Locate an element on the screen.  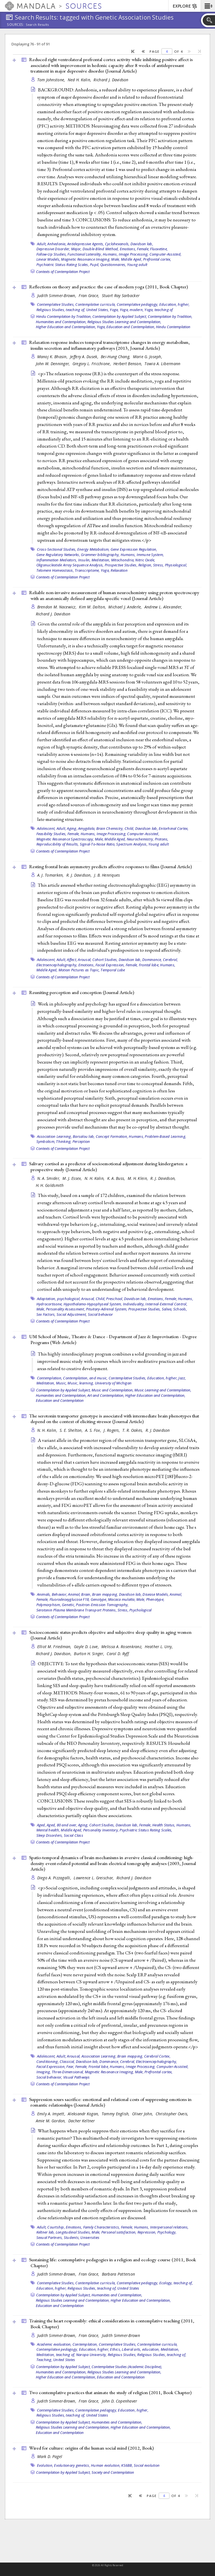
Diego A. Pizzagalli, is located at coordinates (55, 1877).